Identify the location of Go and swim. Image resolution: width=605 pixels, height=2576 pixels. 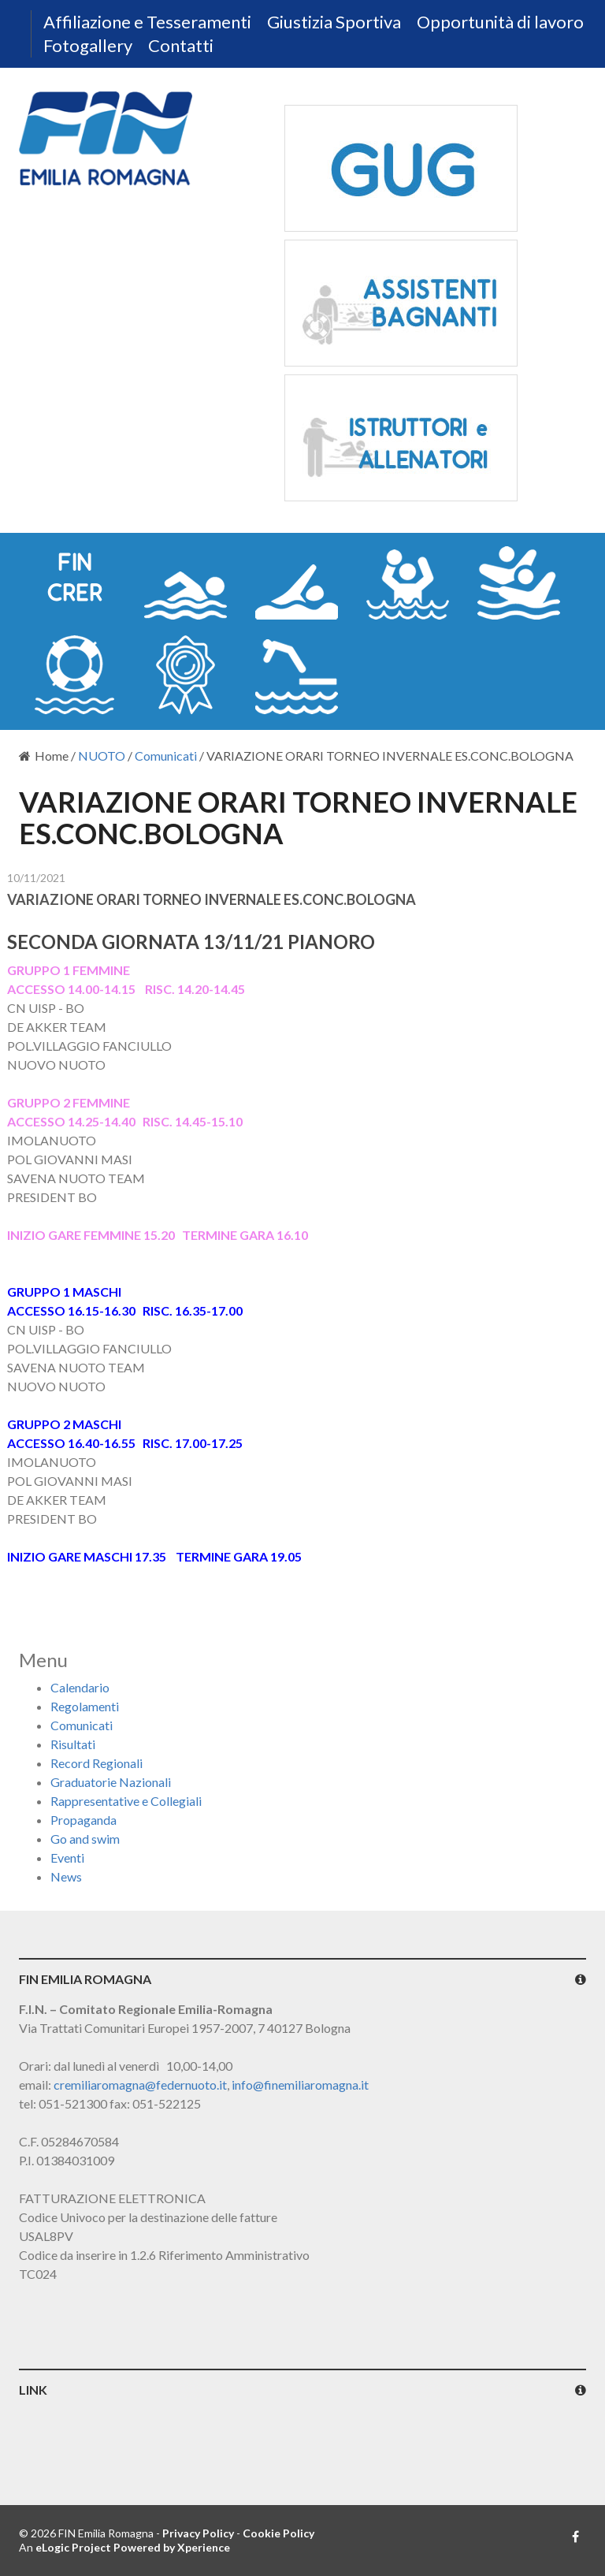
(85, 1838).